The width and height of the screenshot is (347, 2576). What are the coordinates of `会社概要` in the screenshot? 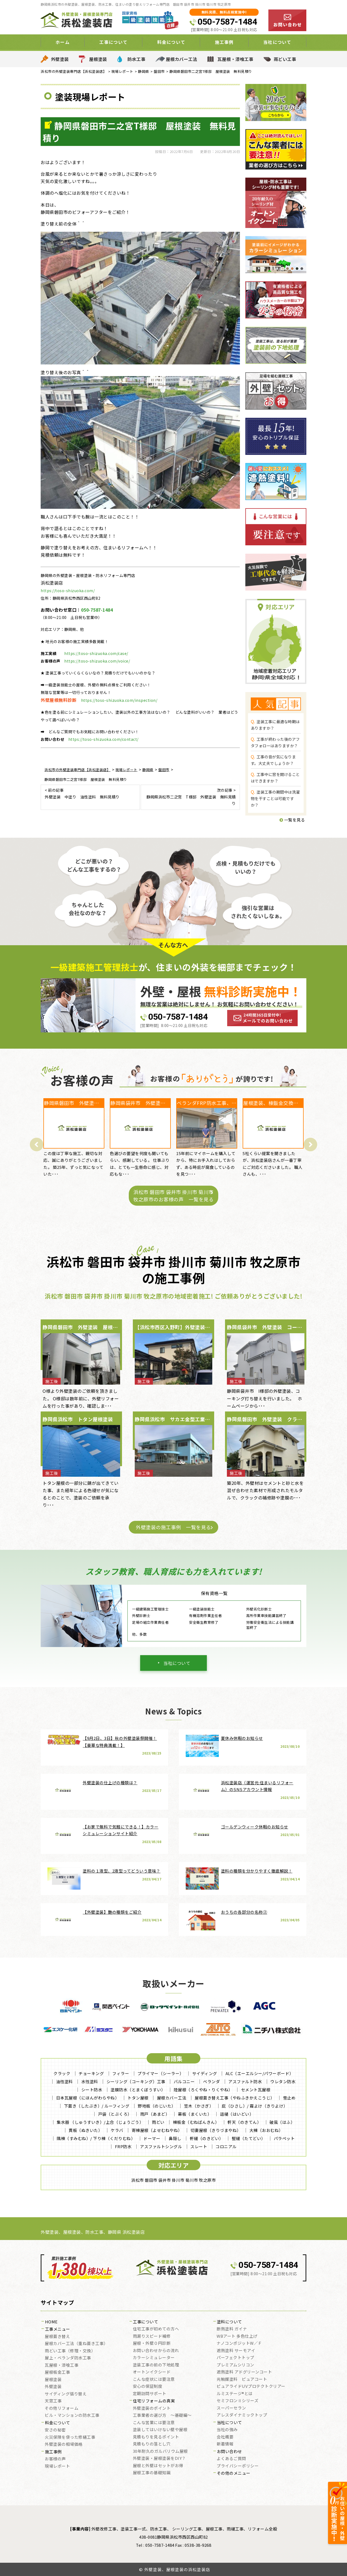 It's located at (225, 2437).